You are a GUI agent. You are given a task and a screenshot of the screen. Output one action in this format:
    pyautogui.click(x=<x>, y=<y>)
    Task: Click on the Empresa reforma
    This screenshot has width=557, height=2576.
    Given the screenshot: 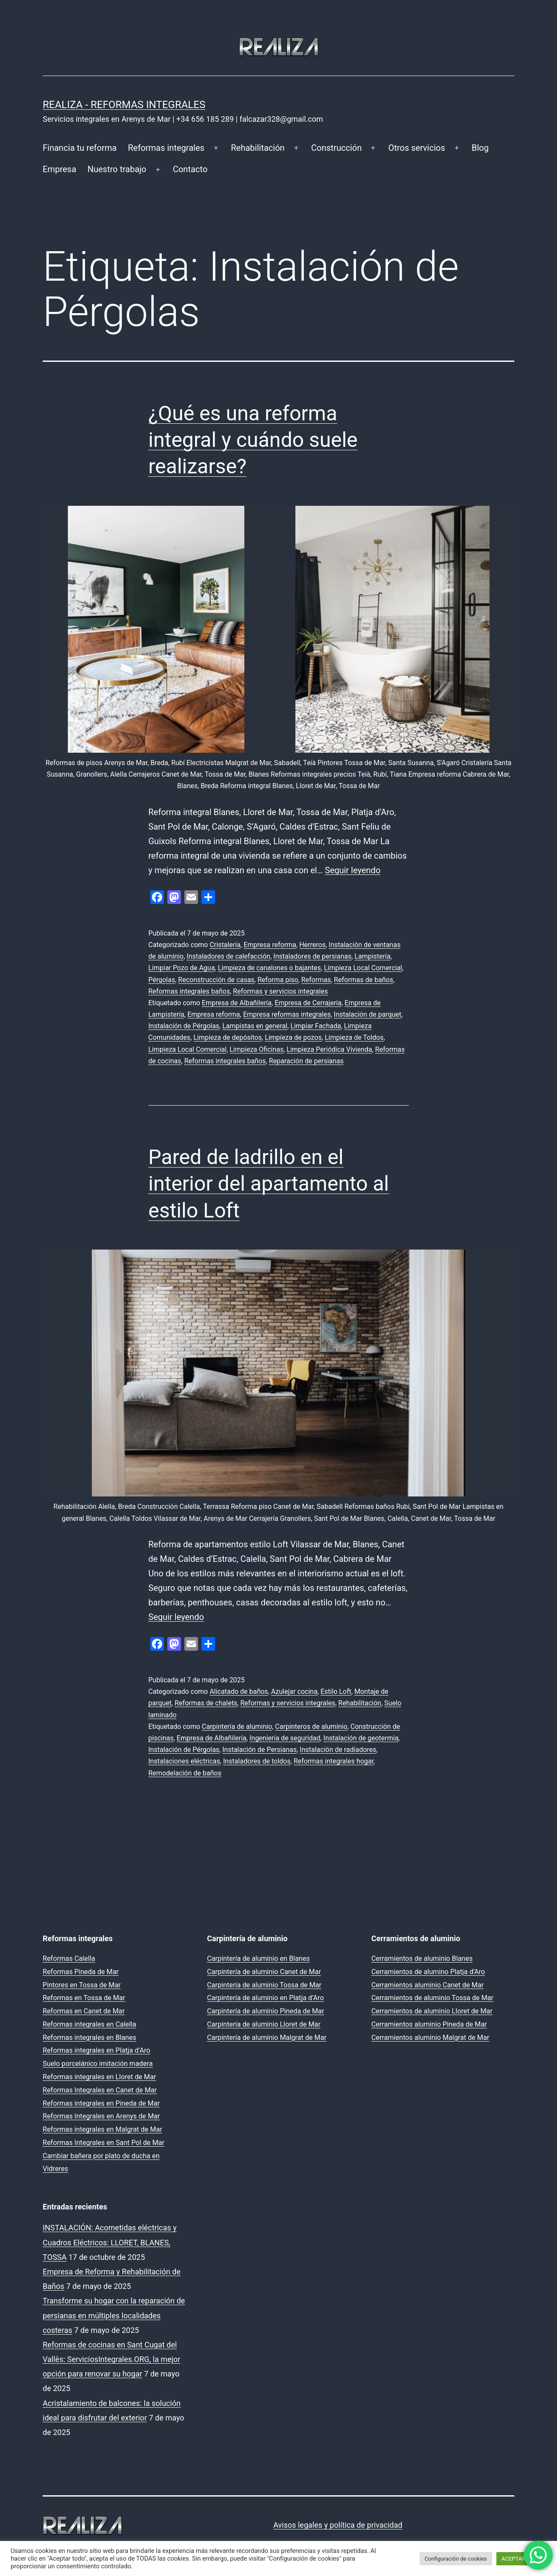 What is the action you would take?
    pyautogui.click(x=270, y=945)
    